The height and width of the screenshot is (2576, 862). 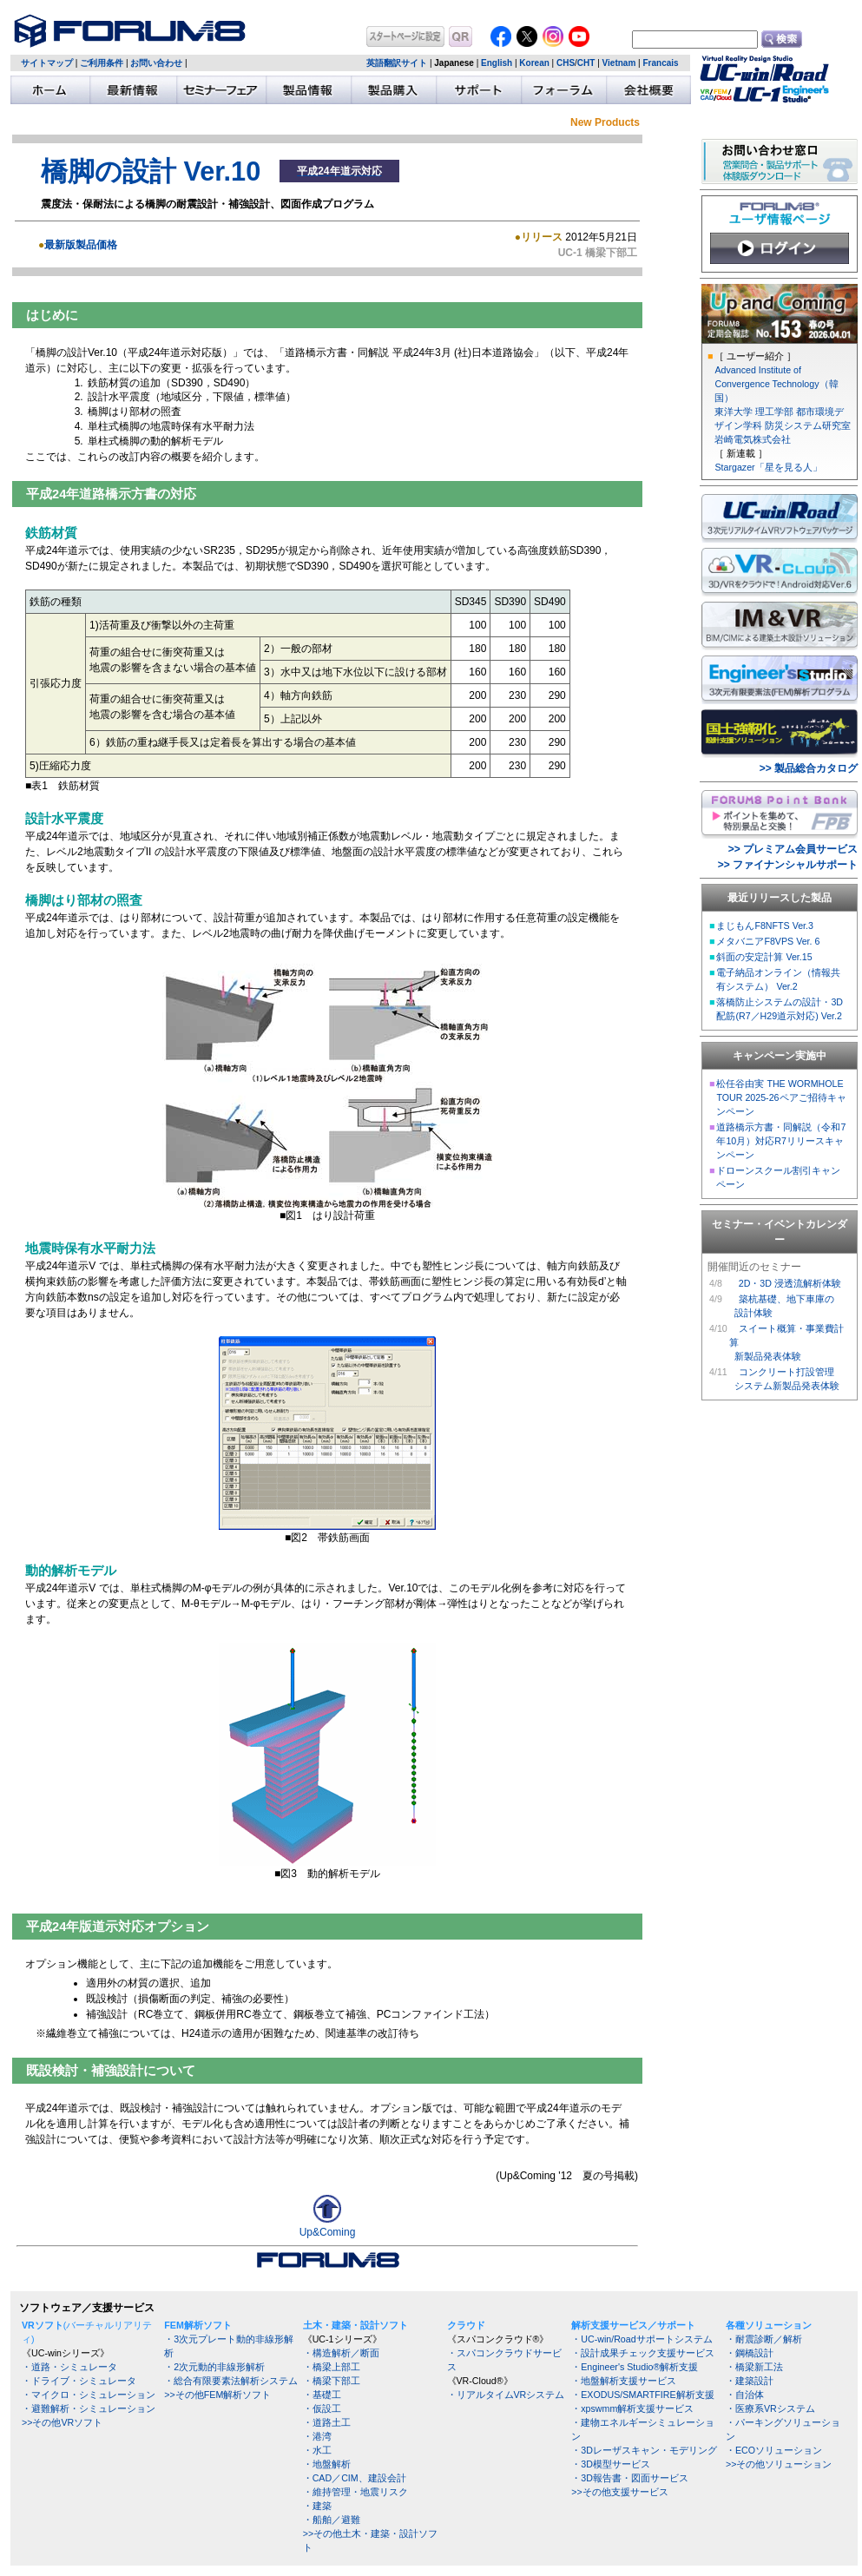 I want to click on 斜面の安定計算 Ver.15, so click(x=764, y=957).